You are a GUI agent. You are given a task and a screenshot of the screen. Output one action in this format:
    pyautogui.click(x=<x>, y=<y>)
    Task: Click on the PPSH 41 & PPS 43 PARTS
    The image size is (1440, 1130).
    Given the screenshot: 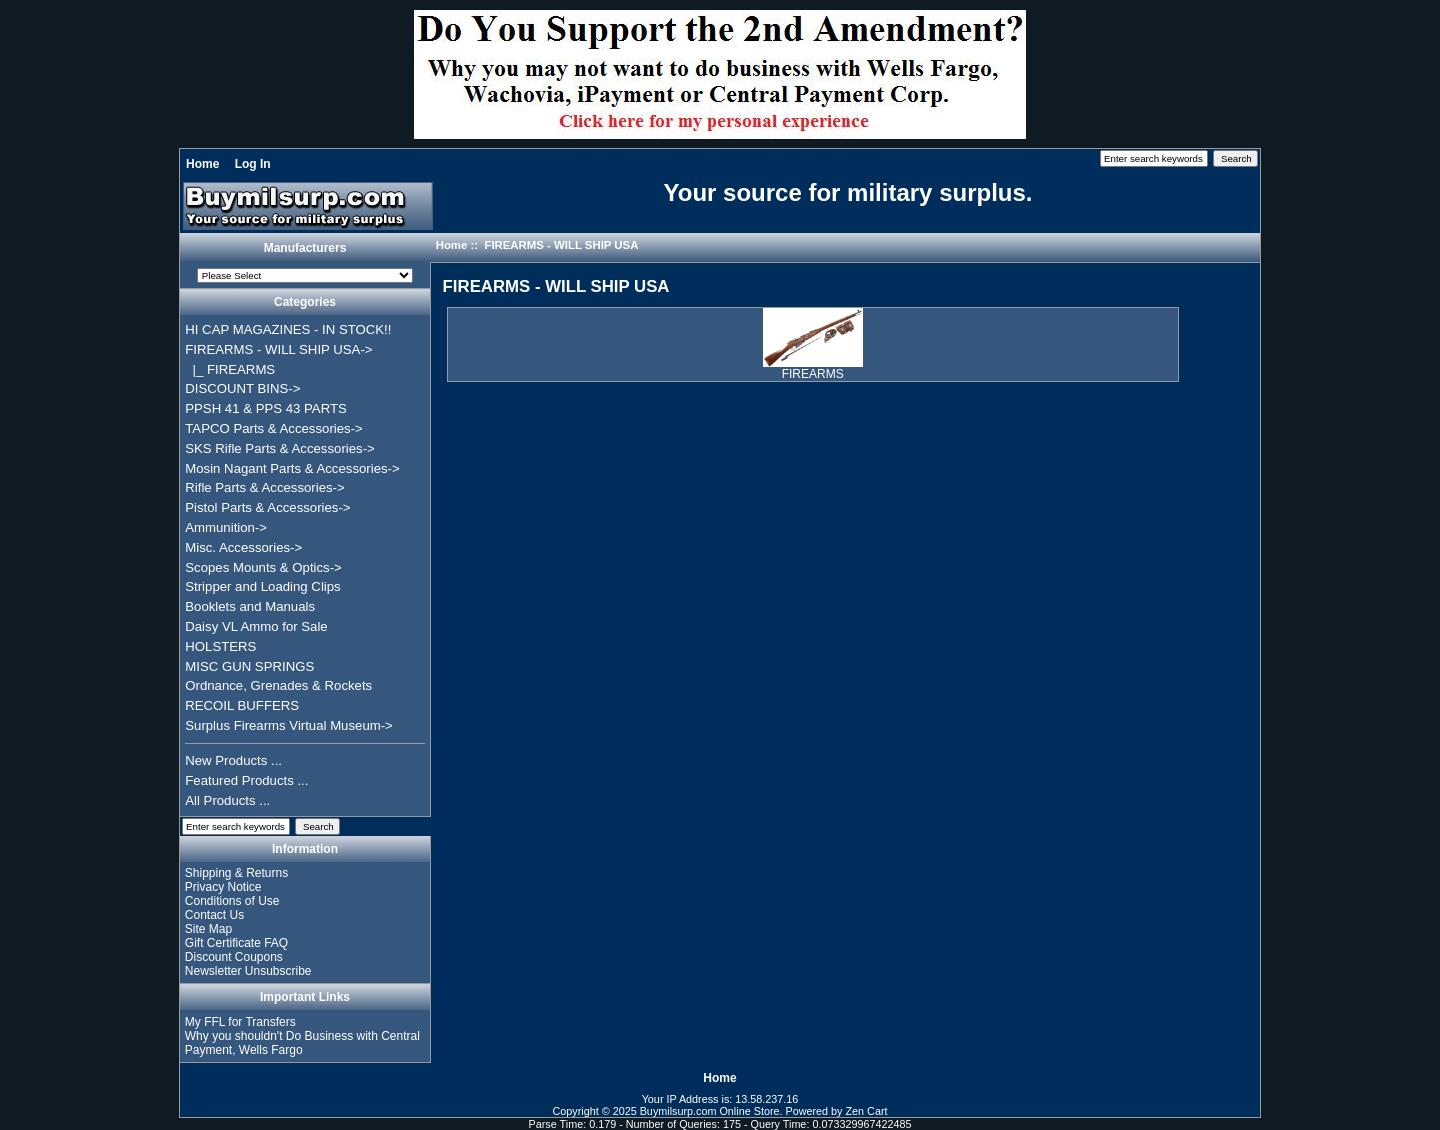 What is the action you would take?
    pyautogui.click(x=266, y=408)
    